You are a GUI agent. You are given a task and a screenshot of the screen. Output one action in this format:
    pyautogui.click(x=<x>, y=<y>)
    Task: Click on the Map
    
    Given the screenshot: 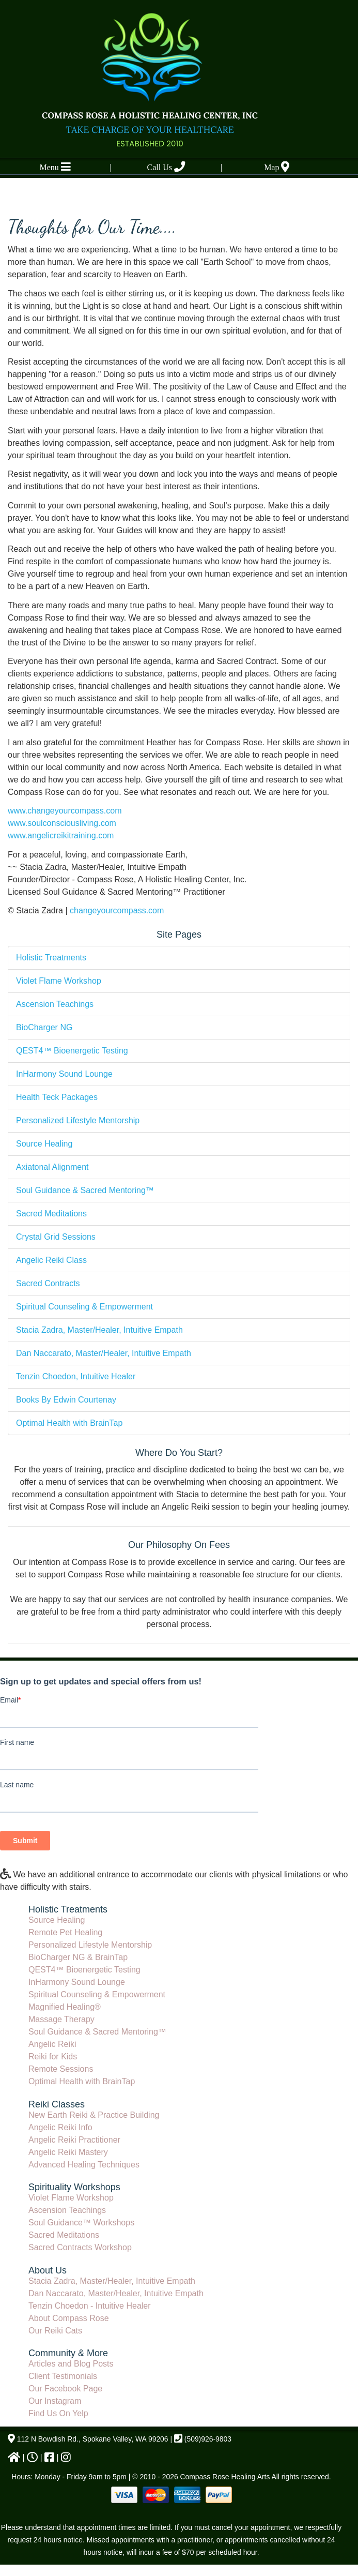 What is the action you would take?
    pyautogui.click(x=276, y=167)
    